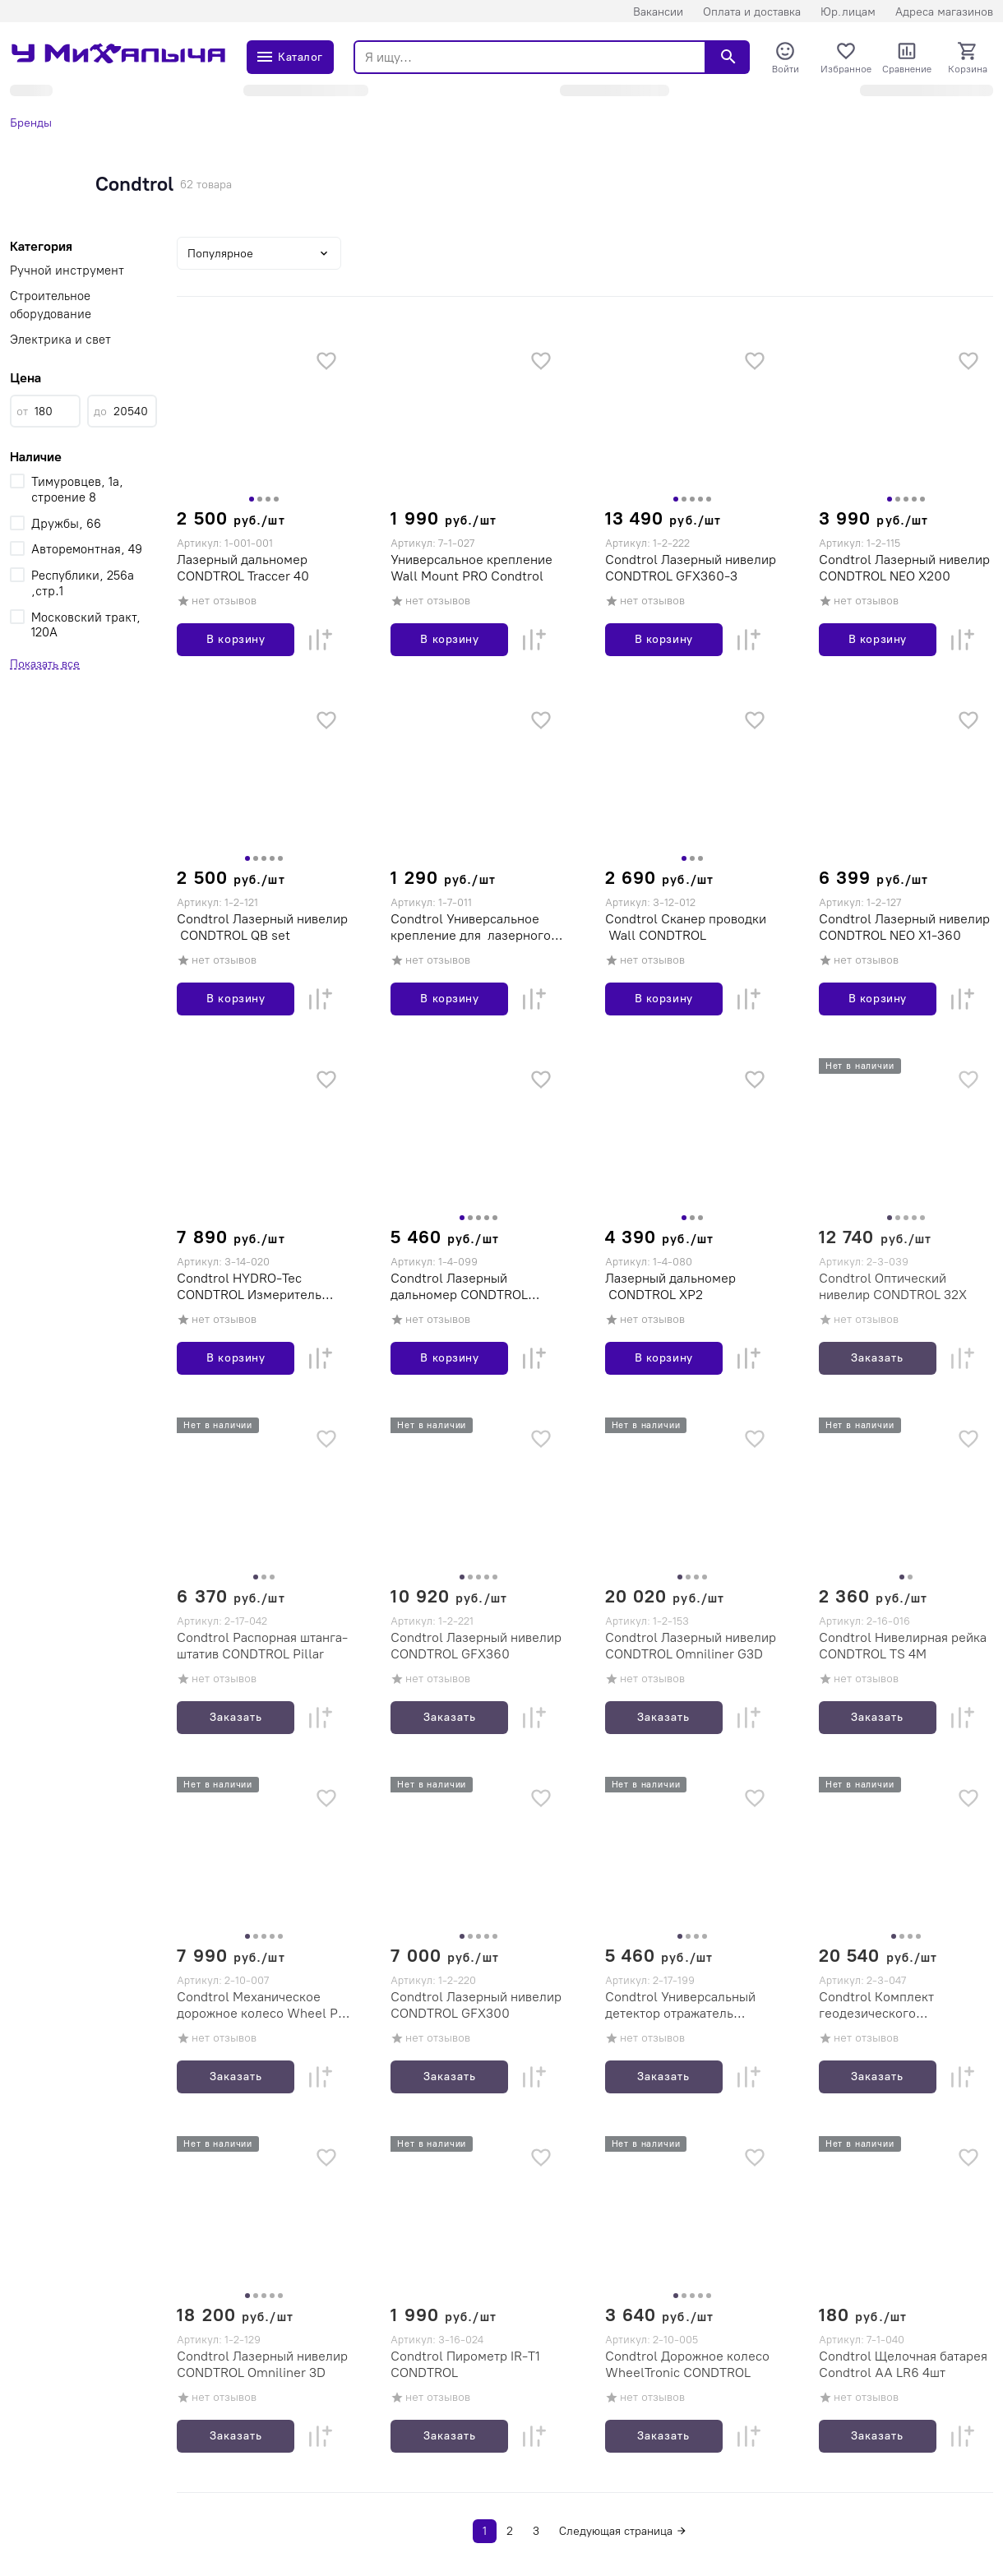  Describe the element at coordinates (903, 2364) in the screenshot. I see `Condtrol Щелочная батарея Condtrol AA LR6 4шт` at that location.